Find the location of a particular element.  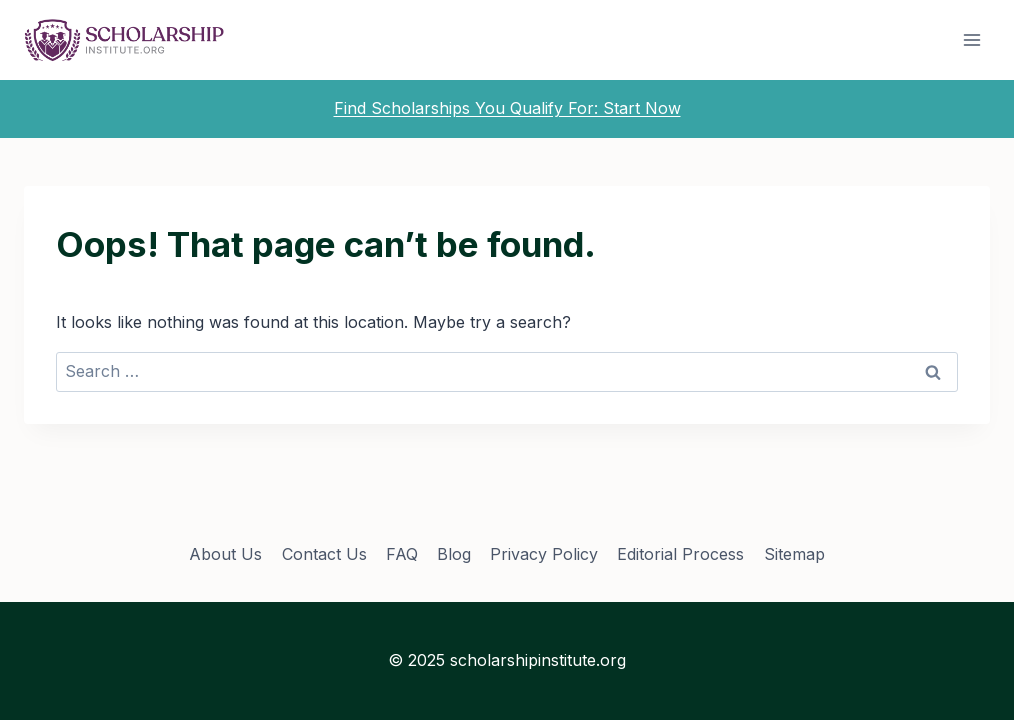

FAQ is located at coordinates (402, 554).